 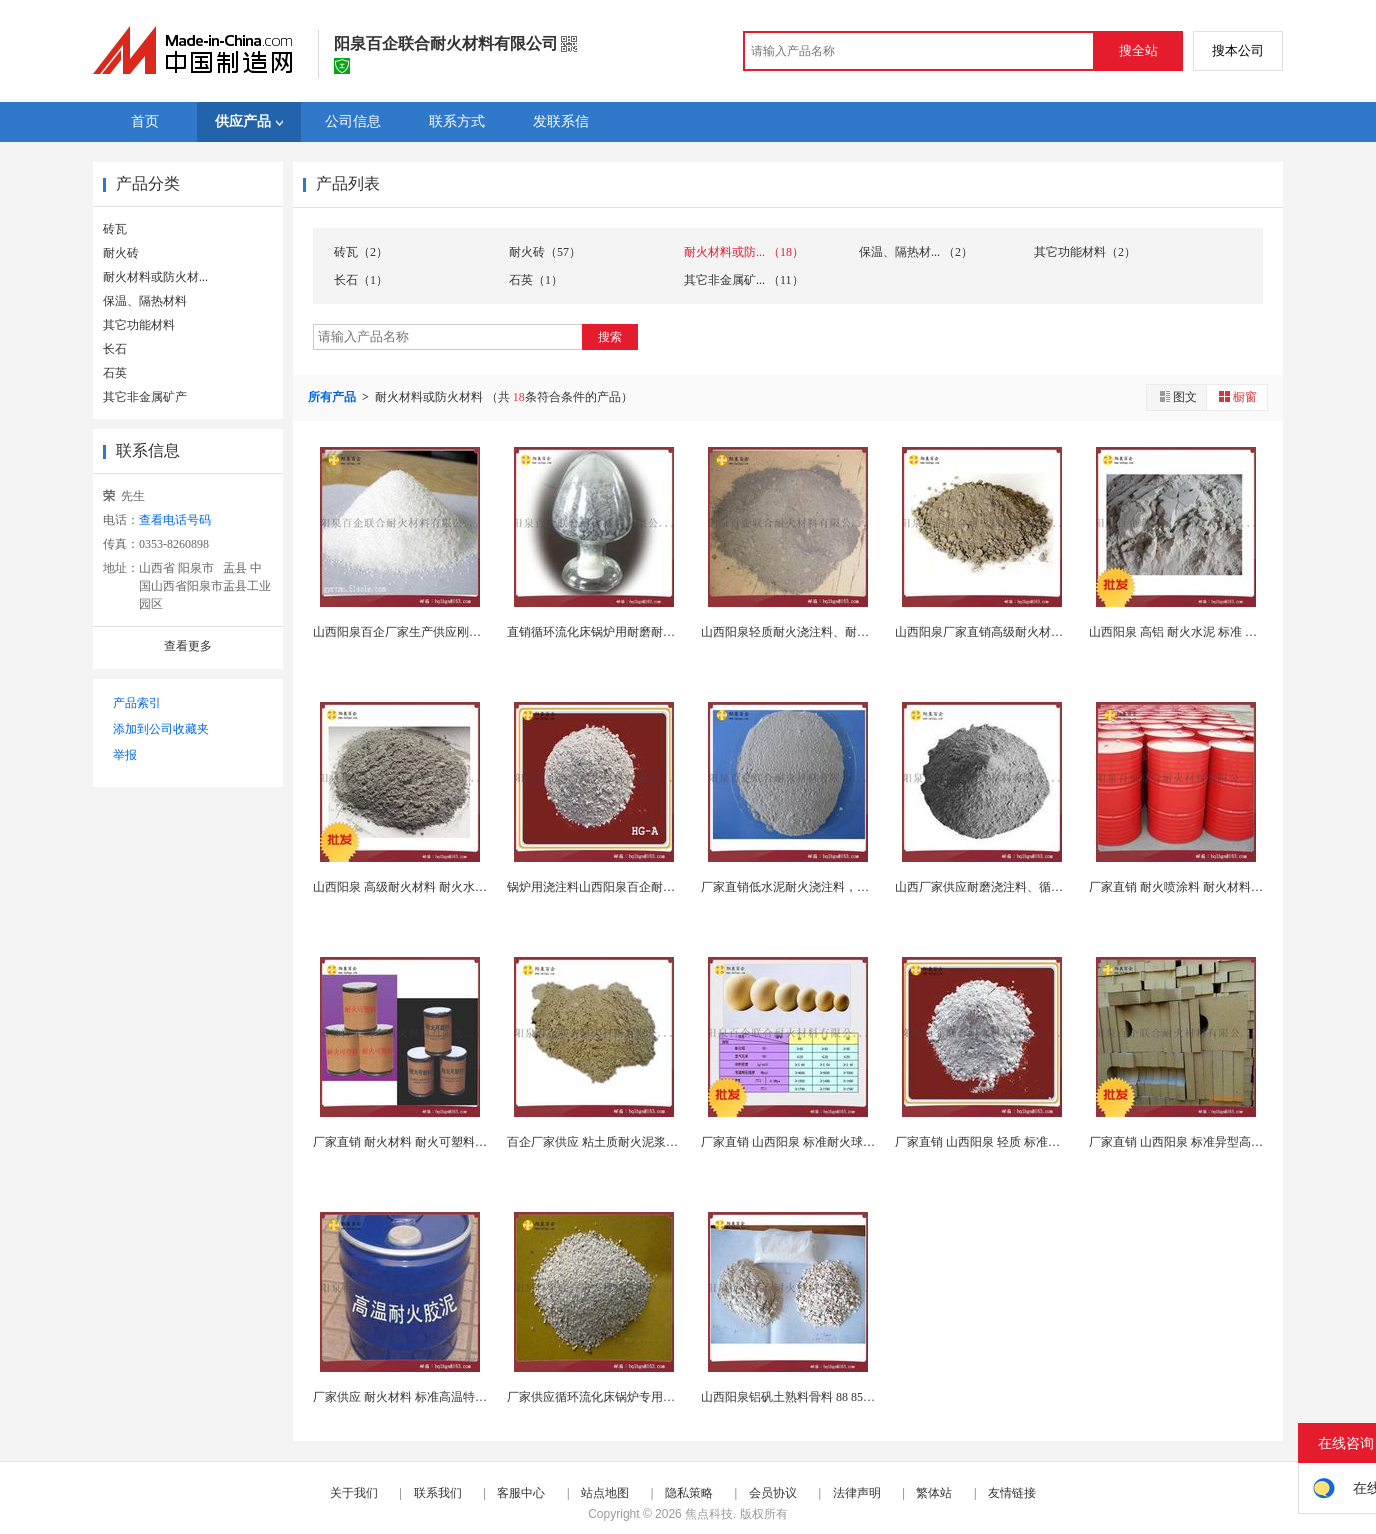 I want to click on 查看电话号码, so click(x=175, y=520).